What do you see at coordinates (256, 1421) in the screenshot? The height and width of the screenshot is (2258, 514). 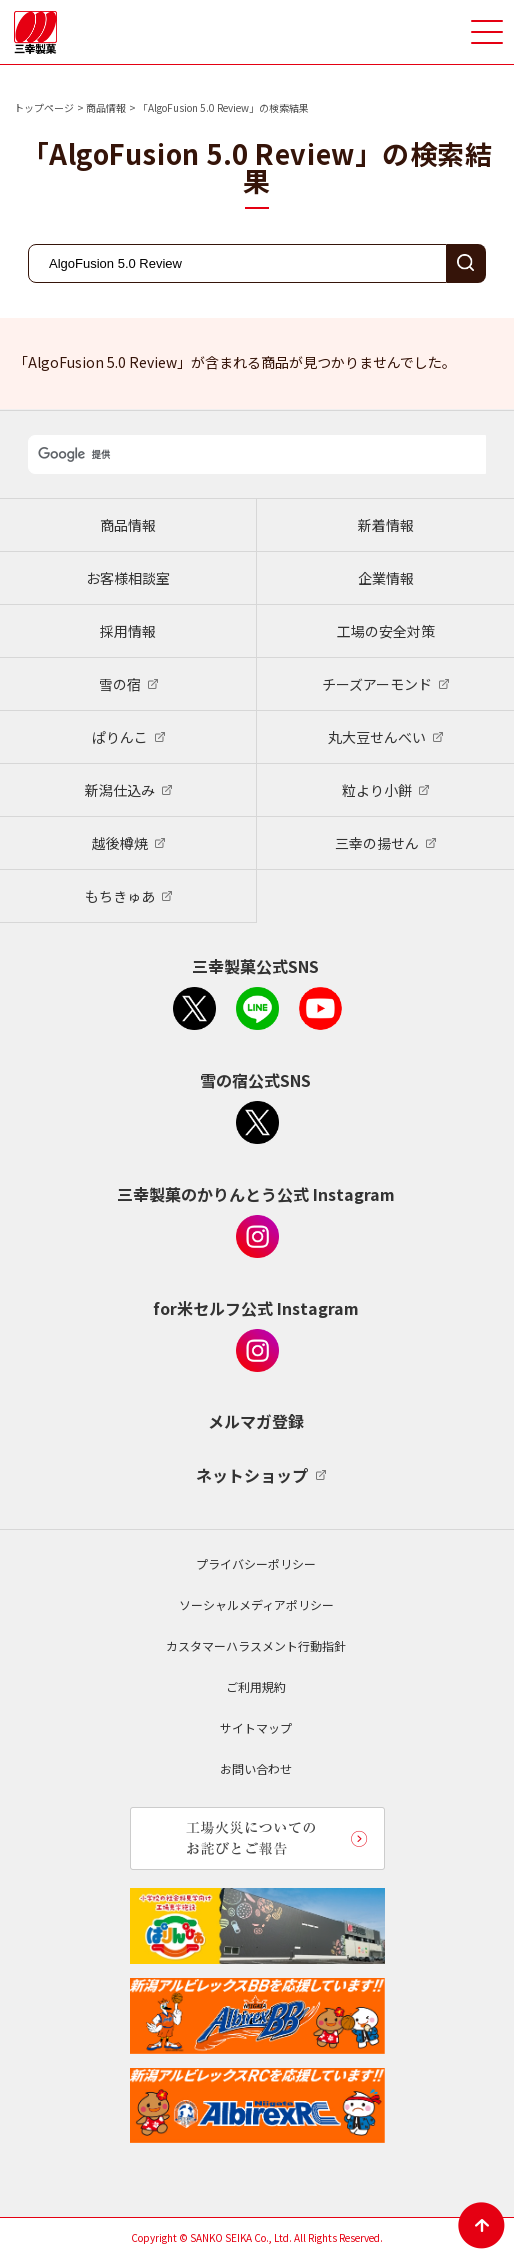 I see `メルマガ登録` at bounding box center [256, 1421].